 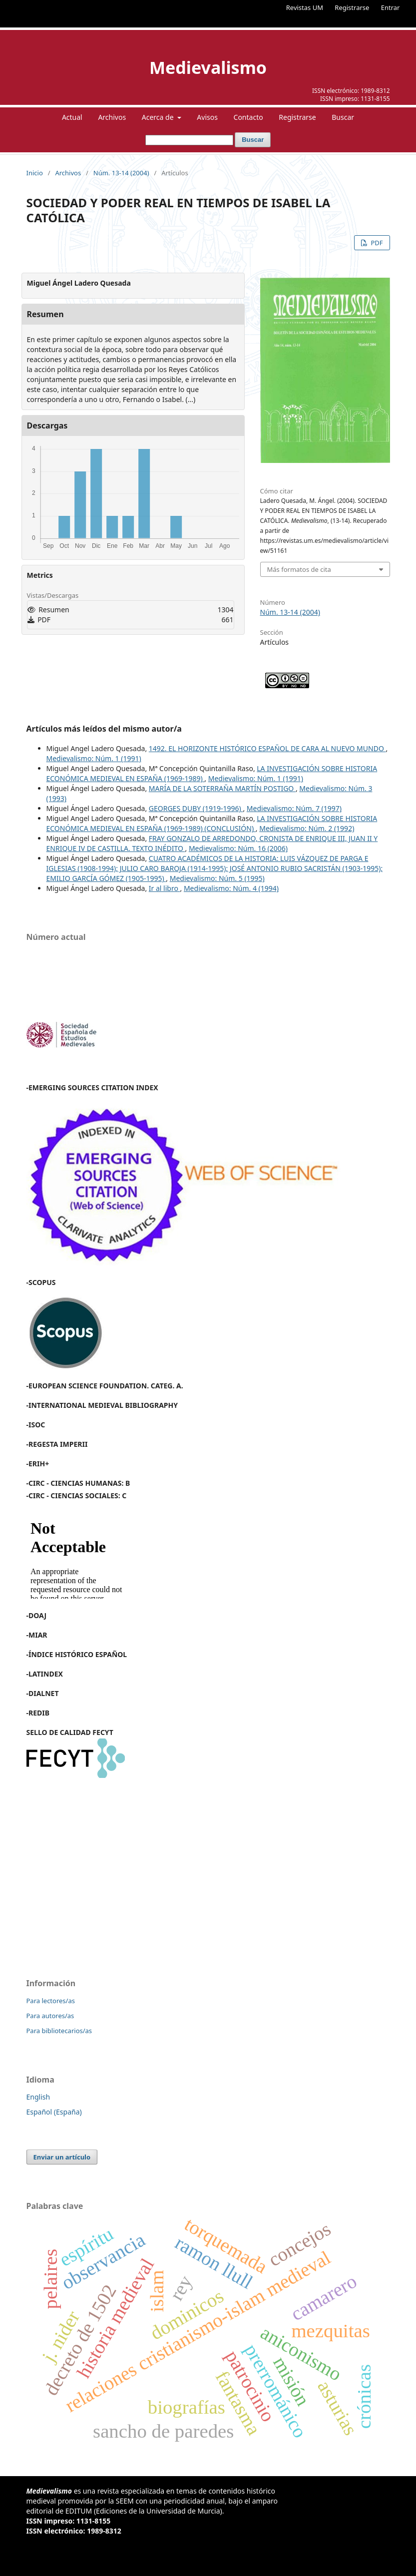 What do you see at coordinates (231, 888) in the screenshot?
I see `Medievalismo: Núm. 4 (1994)` at bounding box center [231, 888].